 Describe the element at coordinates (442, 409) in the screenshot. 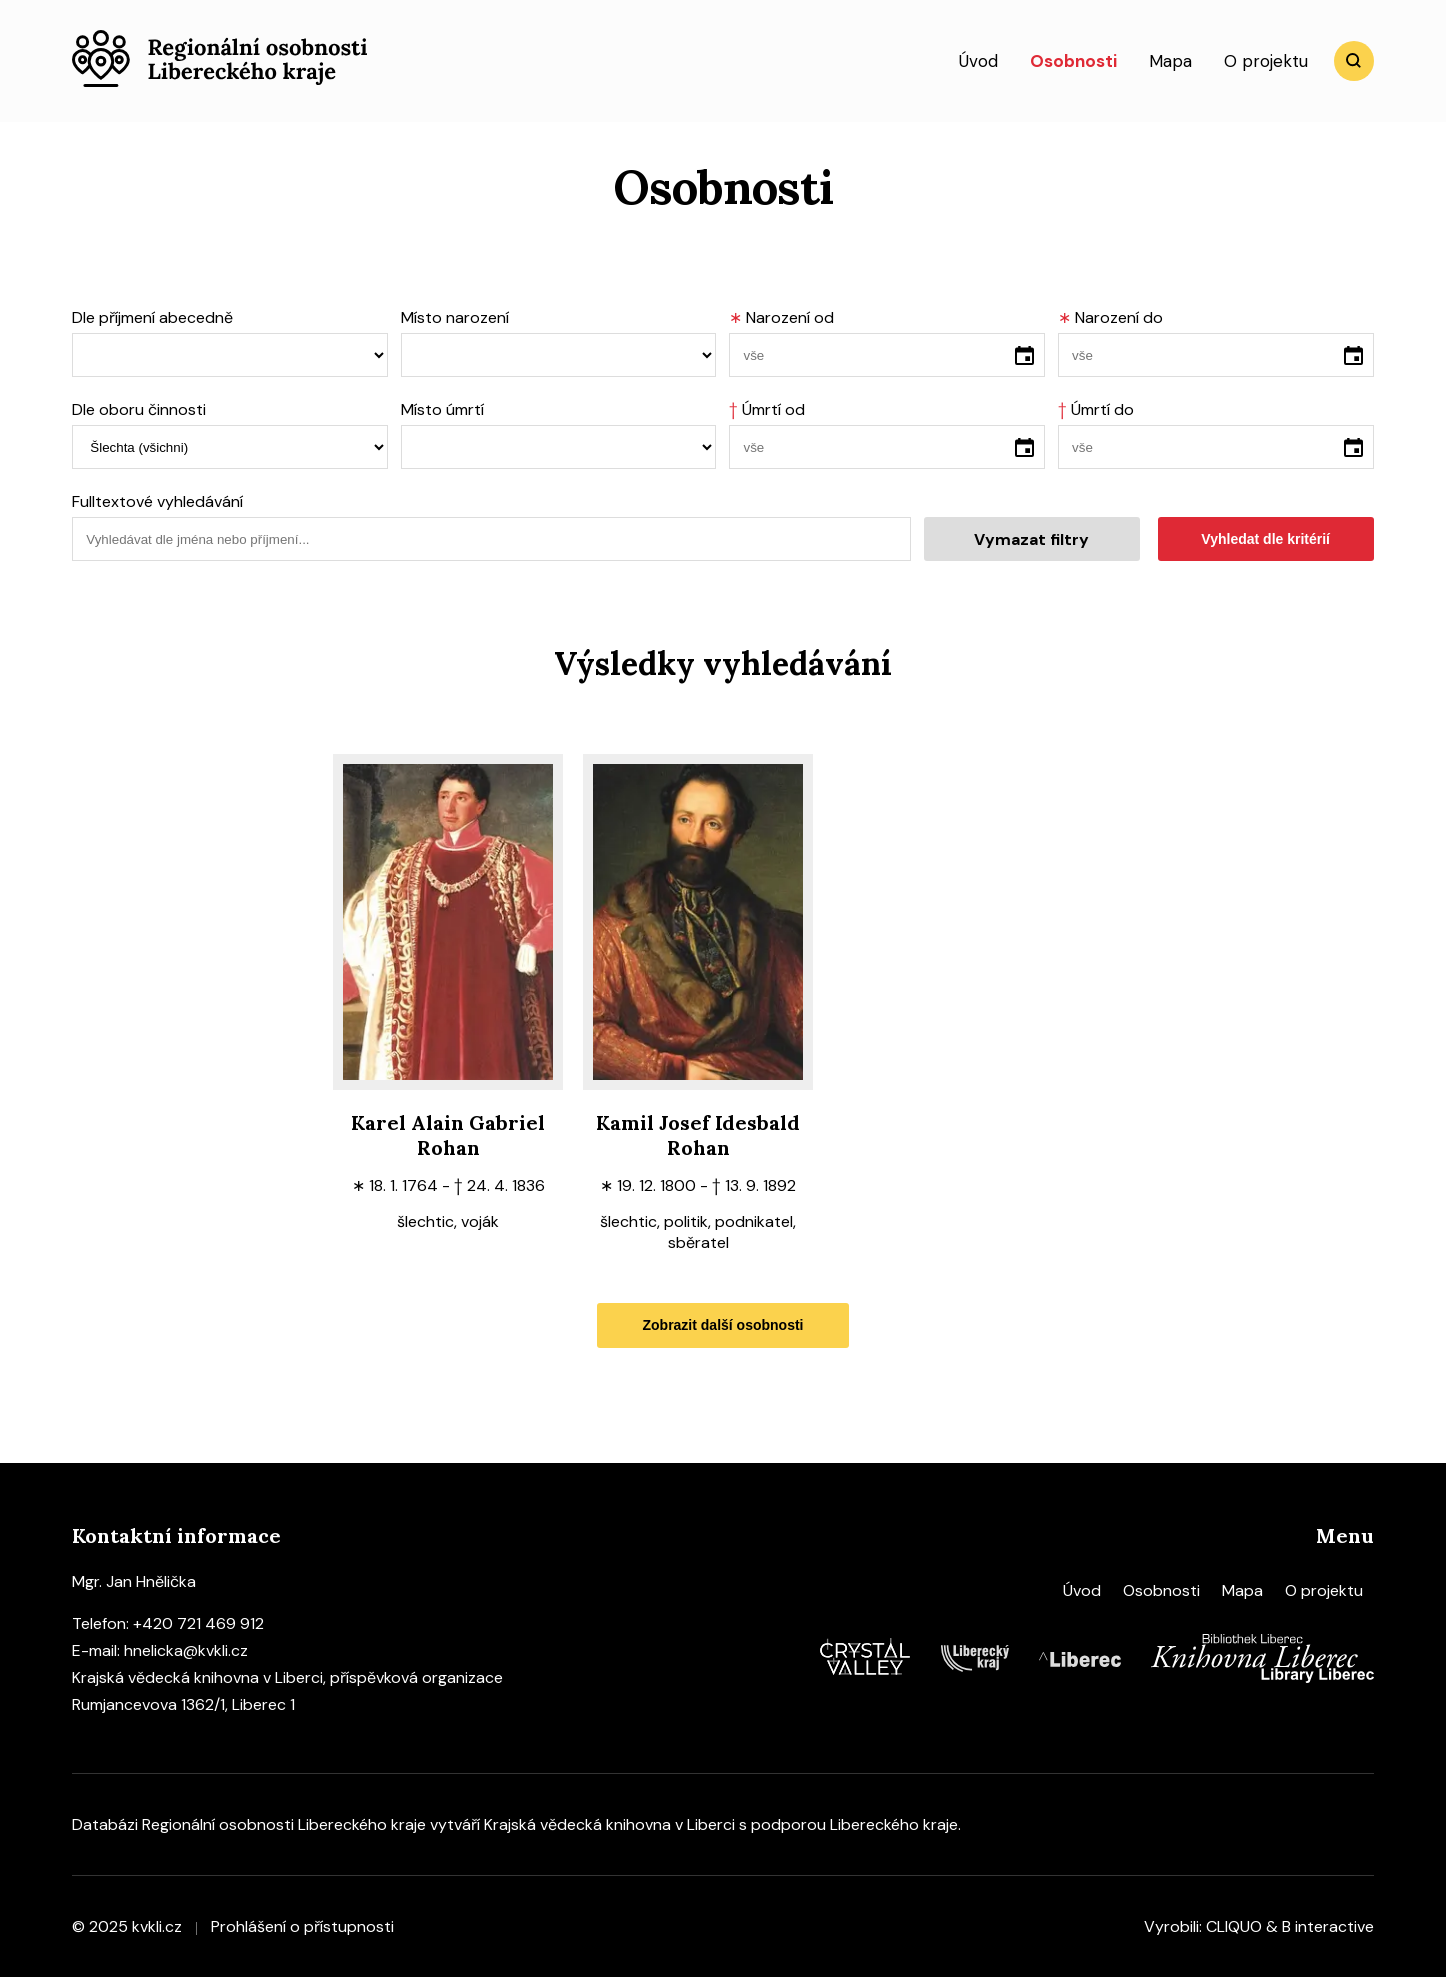

I see `Místo úmrtí` at that location.